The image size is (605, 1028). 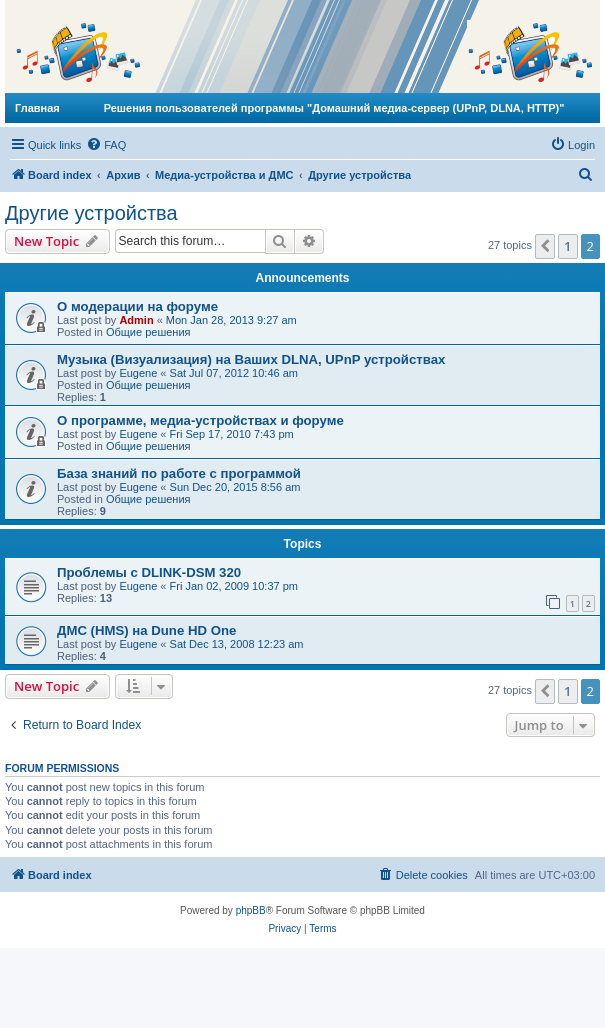 I want to click on Музыка (Визуализация) на Ваших DLNA, UPnP устройствах, so click(x=251, y=359).